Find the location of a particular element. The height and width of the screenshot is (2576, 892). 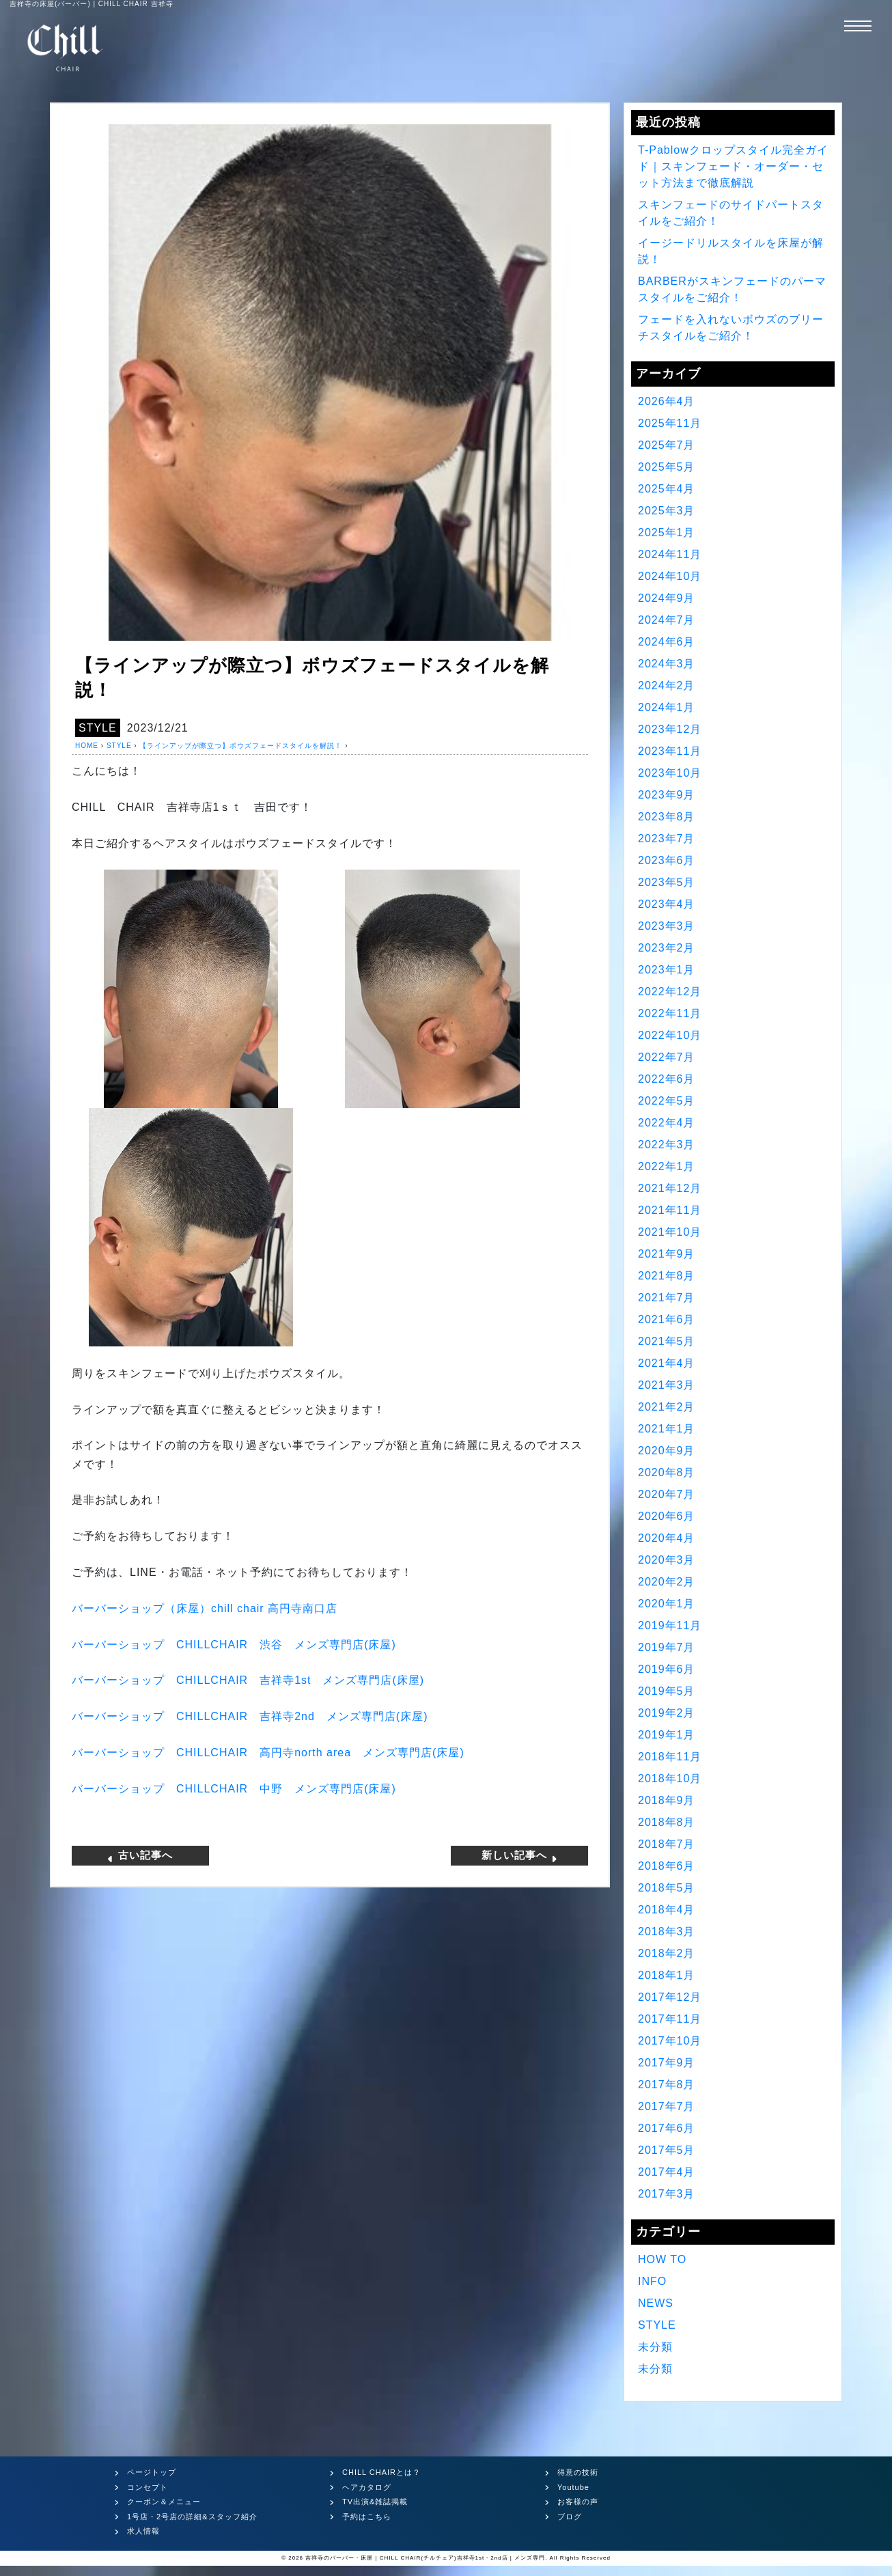

2018年11月 is located at coordinates (669, 1756).